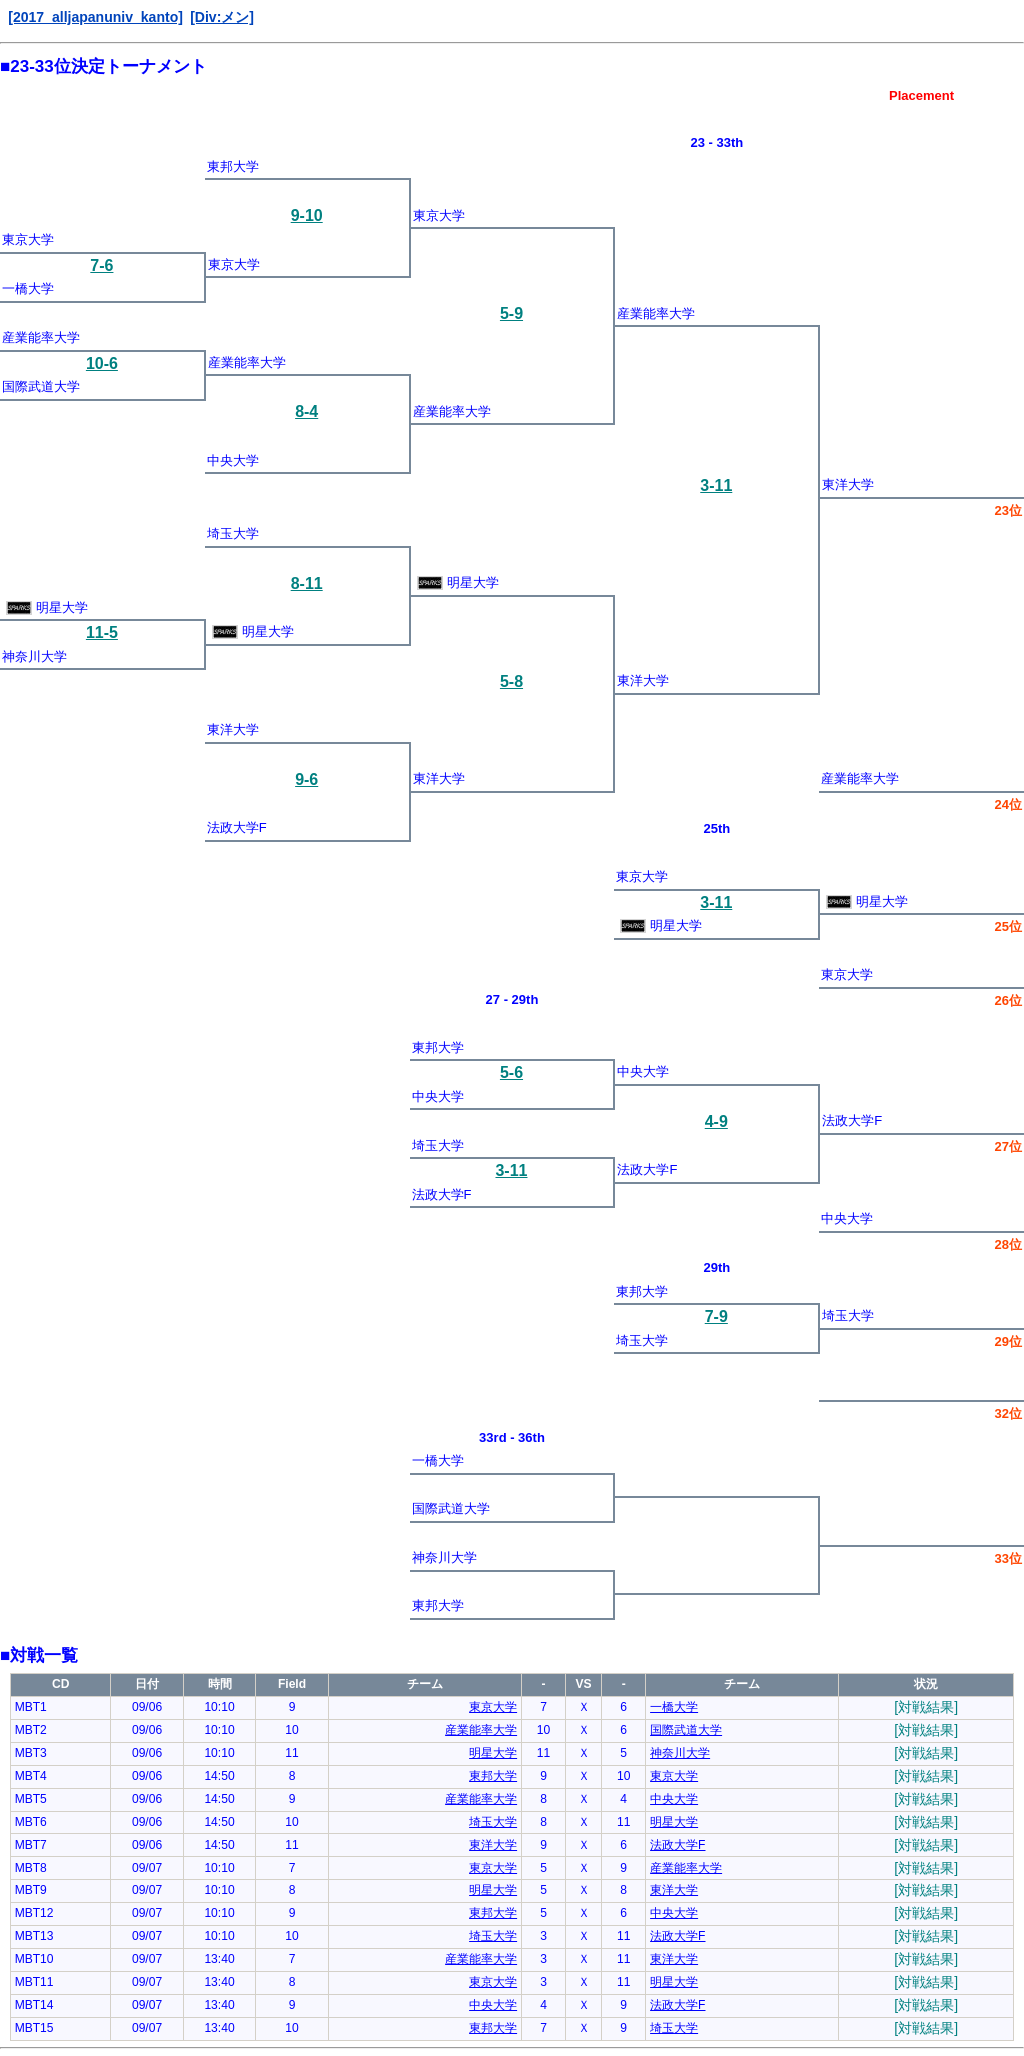 This screenshot has width=1024, height=2056. I want to click on 5-9, so click(511, 313).